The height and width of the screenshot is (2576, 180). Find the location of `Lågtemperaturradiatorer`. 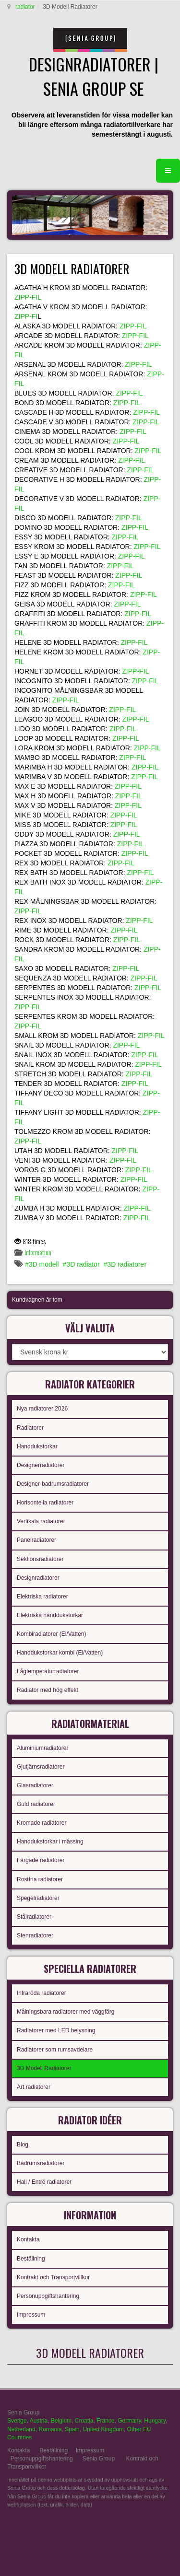

Lågtemperaturradiatorer is located at coordinates (48, 1671).